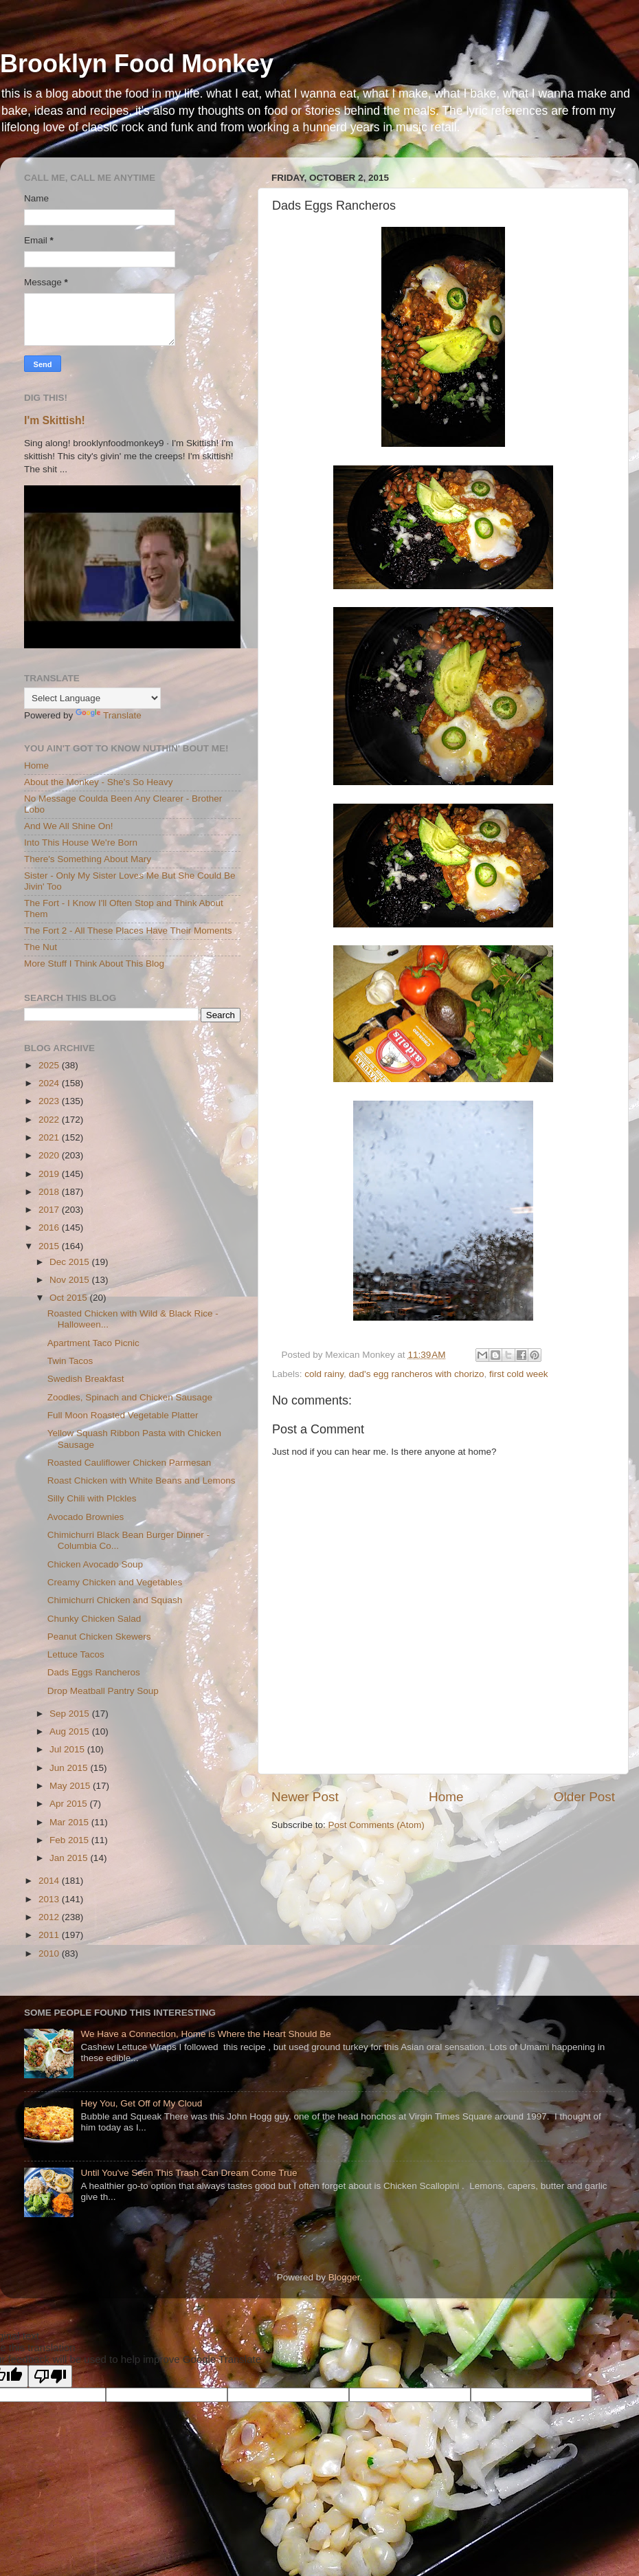  Describe the element at coordinates (109, 715) in the screenshot. I see `Translate` at that location.